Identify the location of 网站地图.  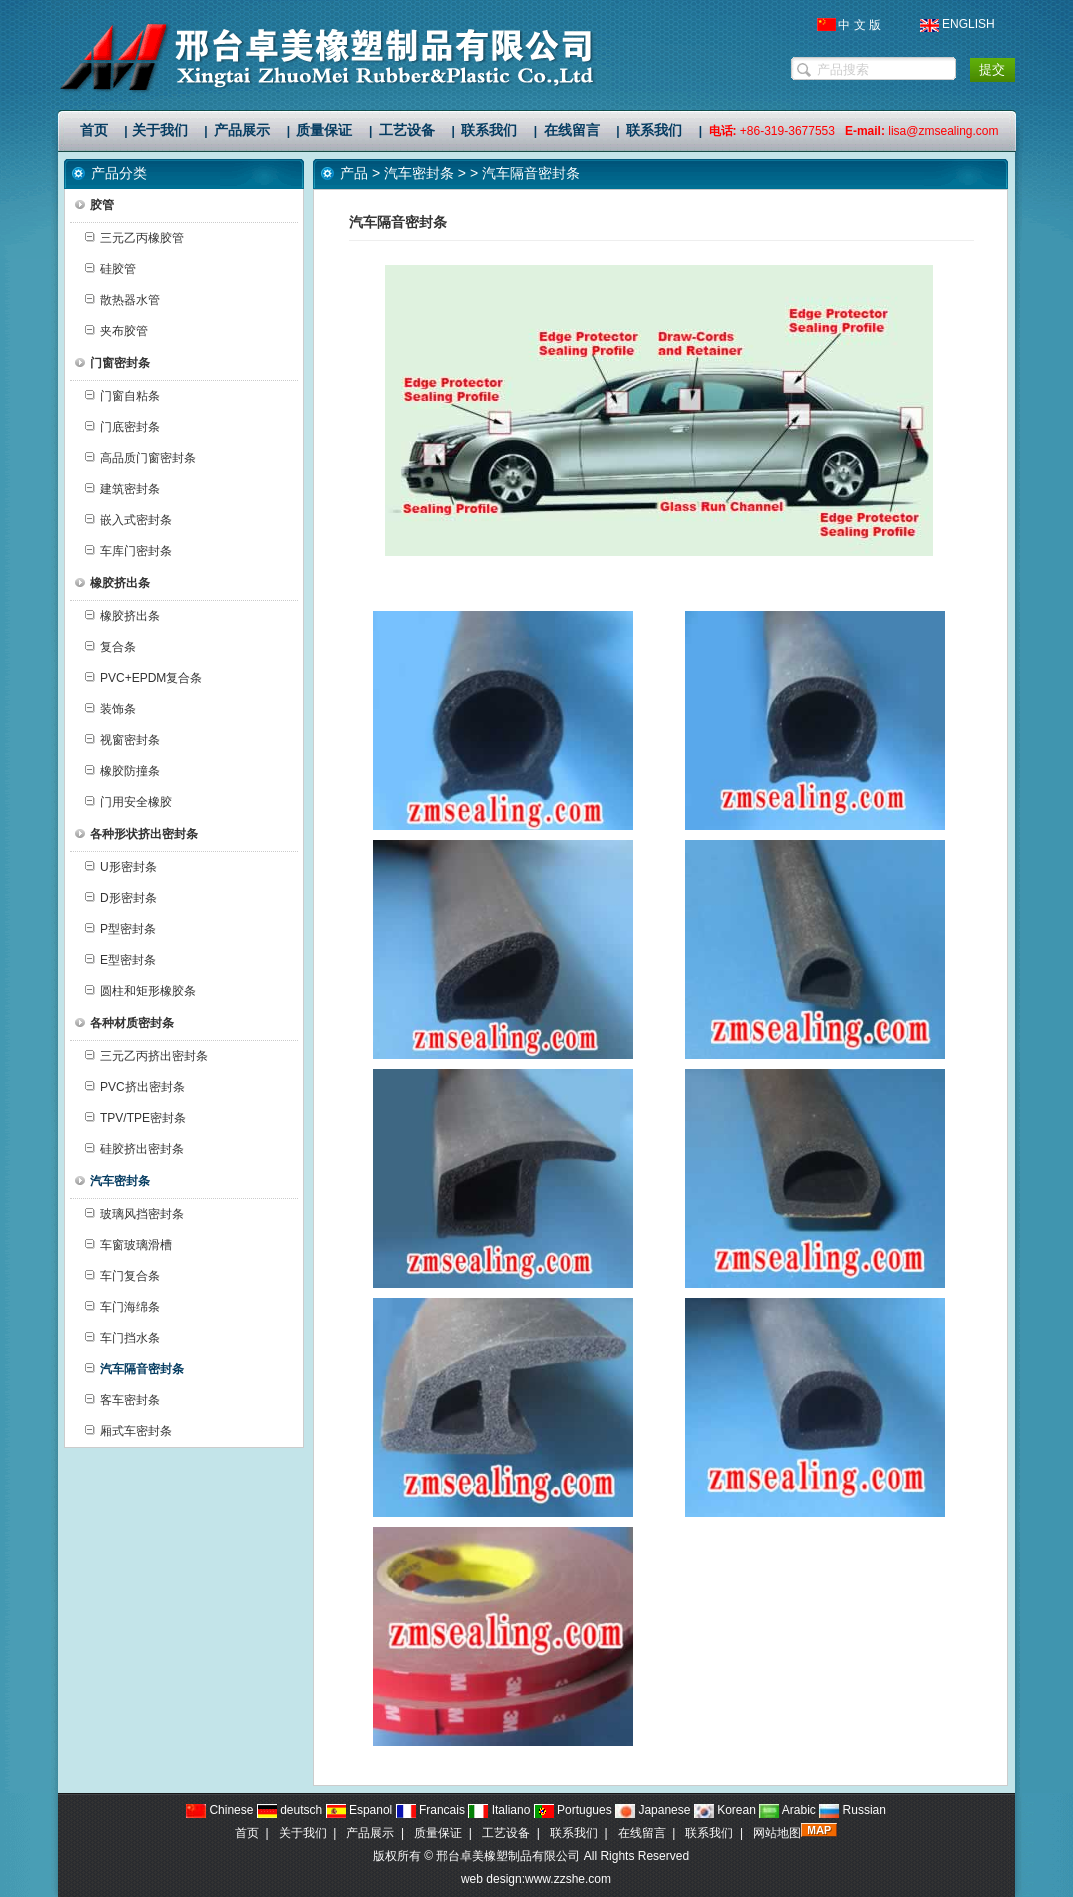
(777, 1833).